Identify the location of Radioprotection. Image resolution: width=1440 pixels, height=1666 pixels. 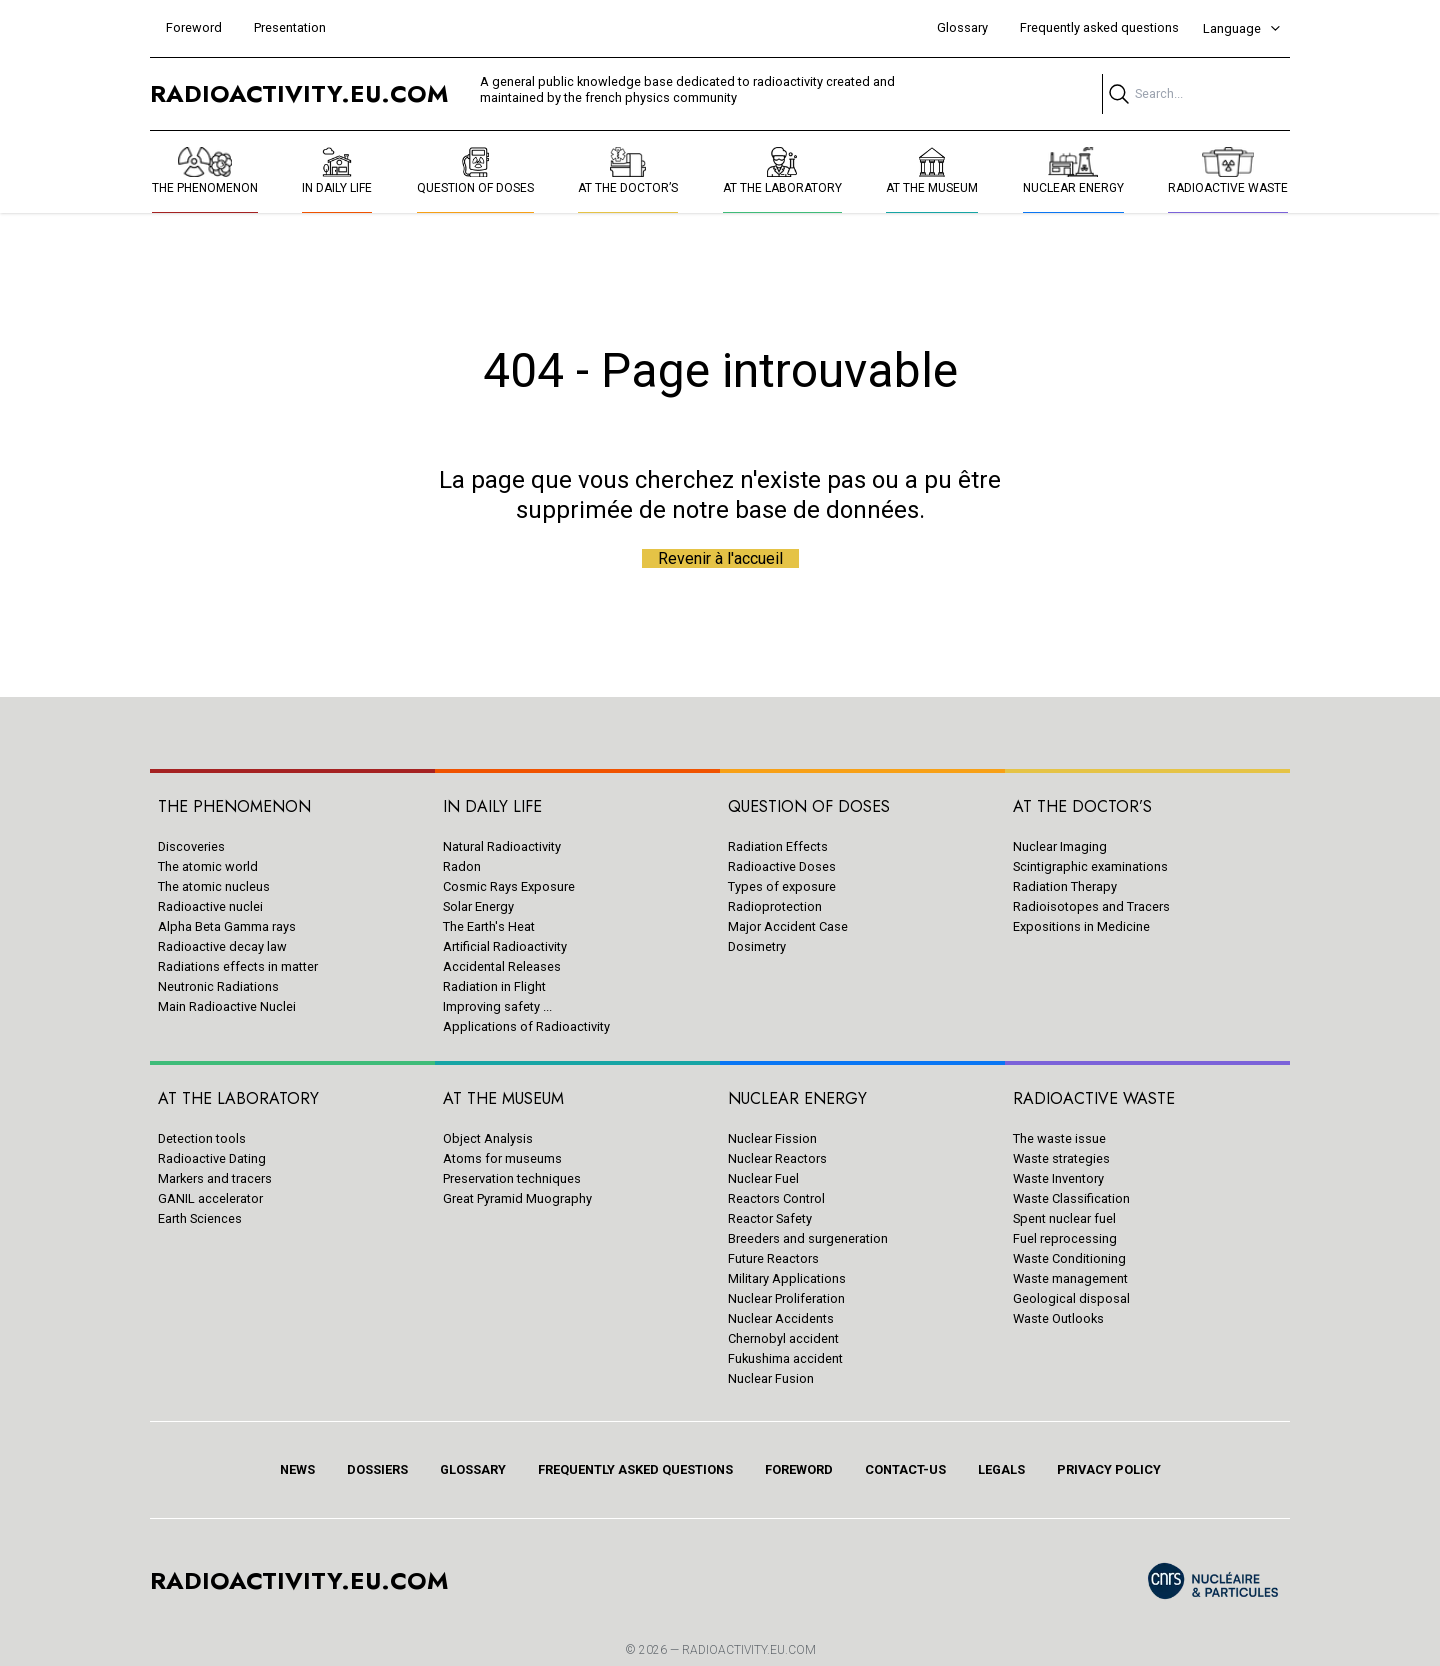
(775, 906).